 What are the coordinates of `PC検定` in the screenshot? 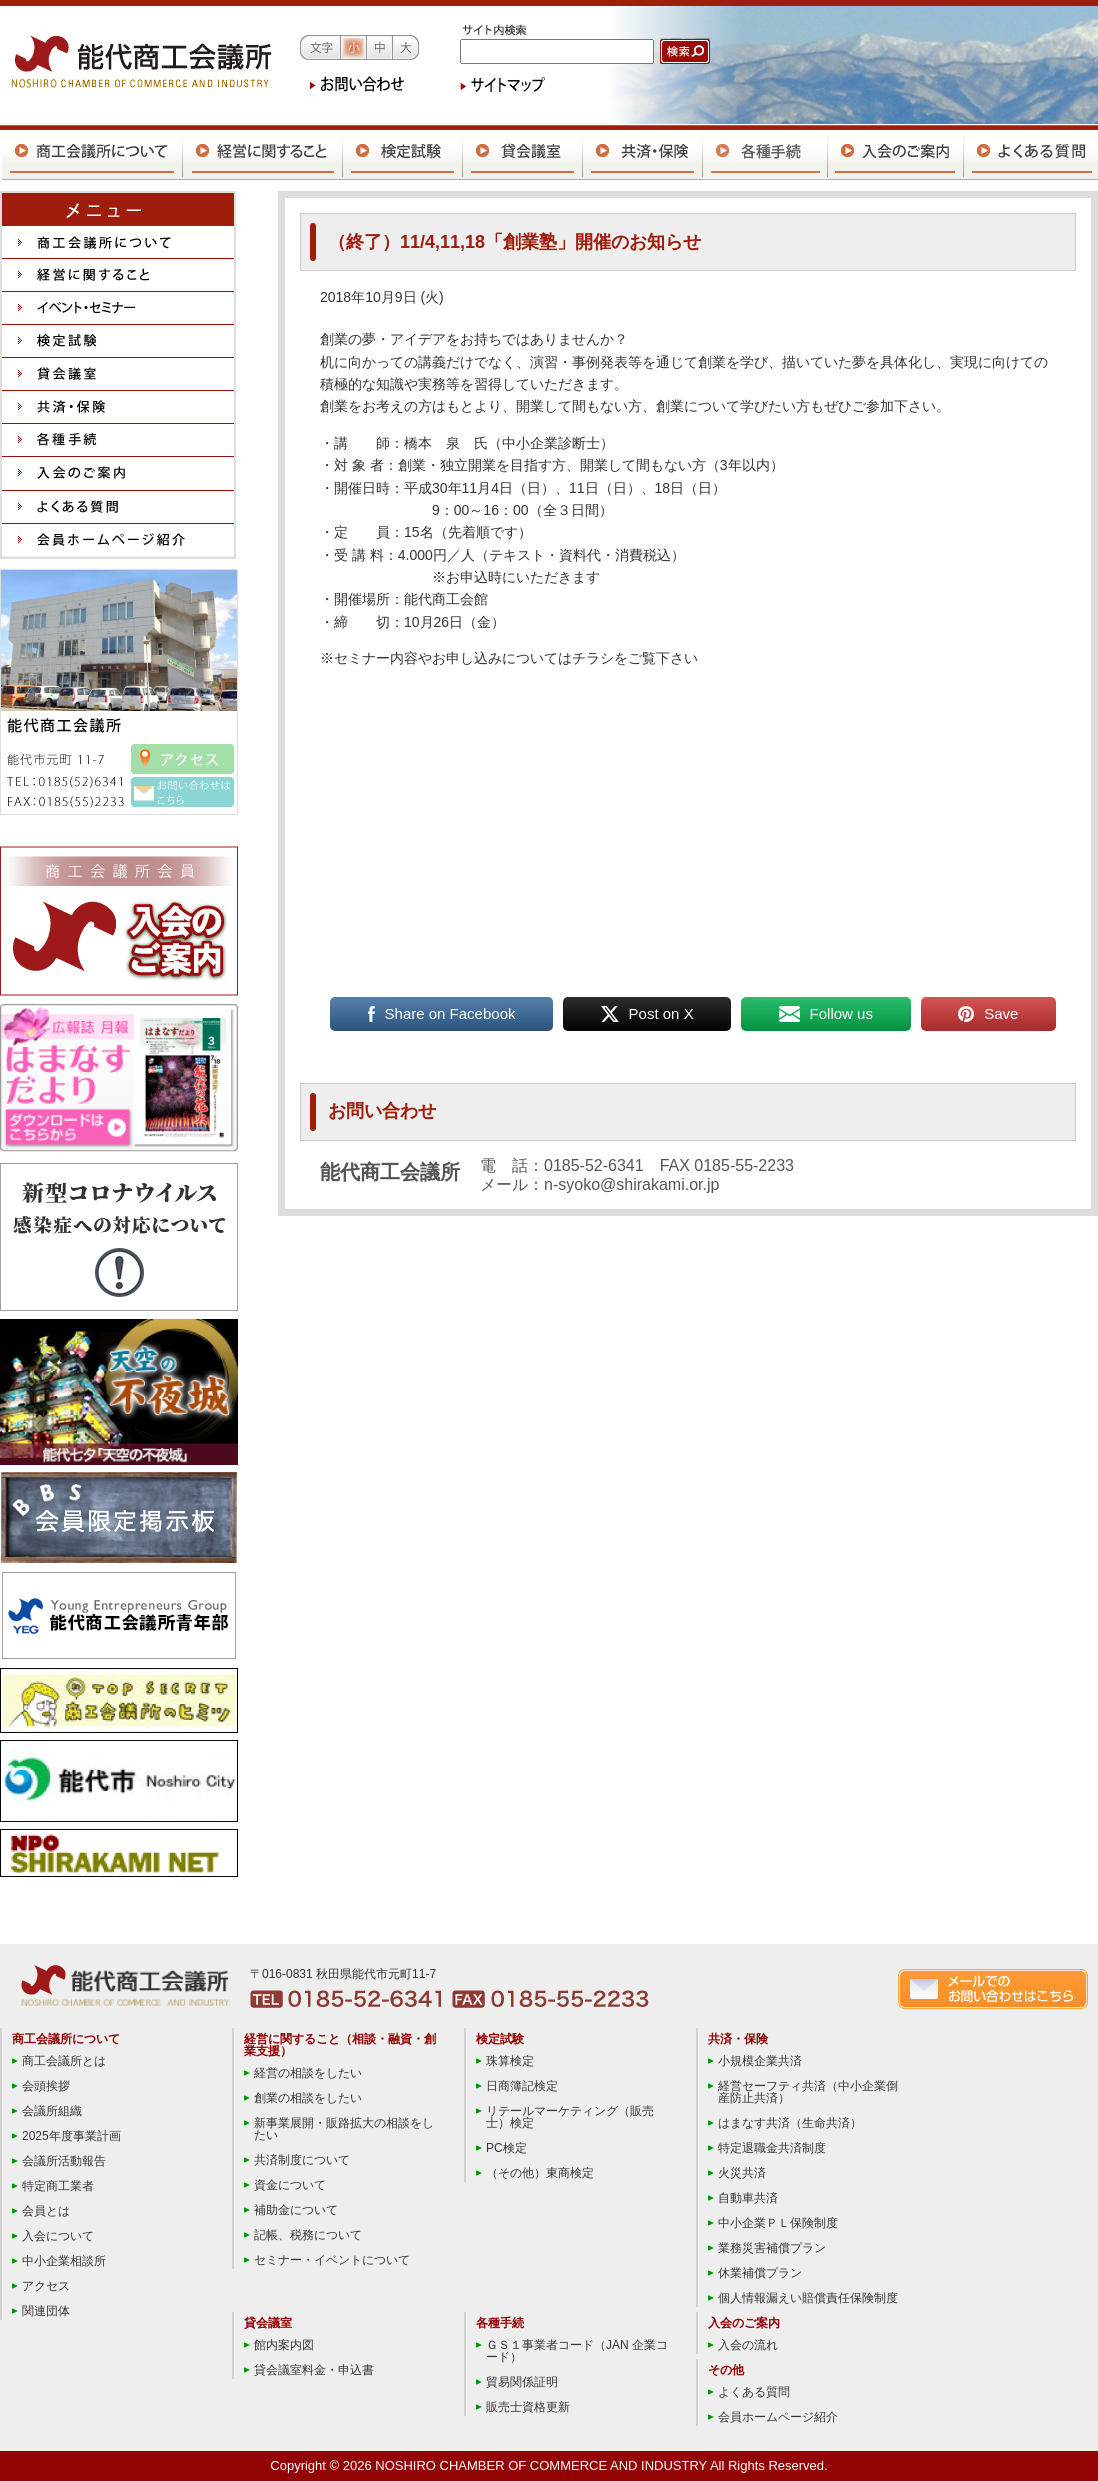 It's located at (506, 2148).